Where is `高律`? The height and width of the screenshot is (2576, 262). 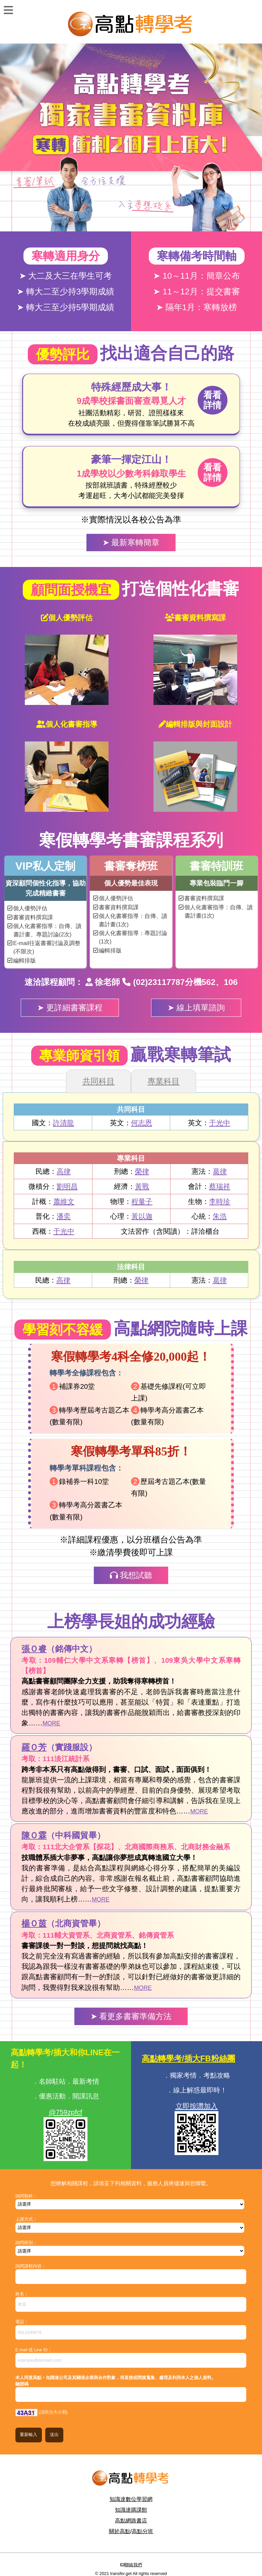
高律 is located at coordinates (64, 1171).